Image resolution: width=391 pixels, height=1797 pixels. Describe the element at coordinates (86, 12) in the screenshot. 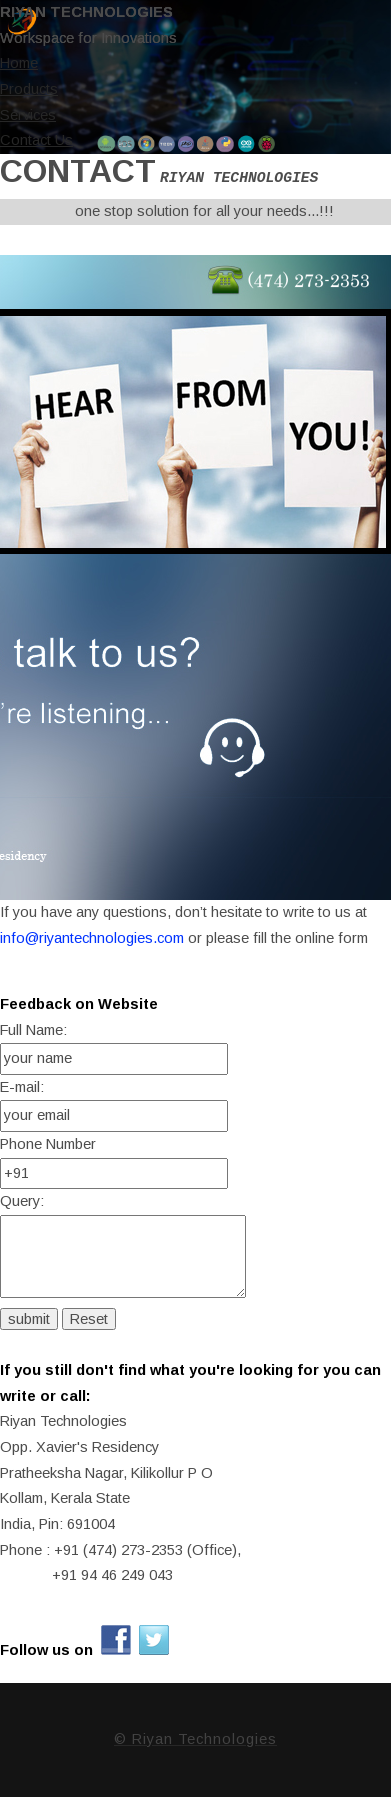

I see `Riyan Technologies` at that location.